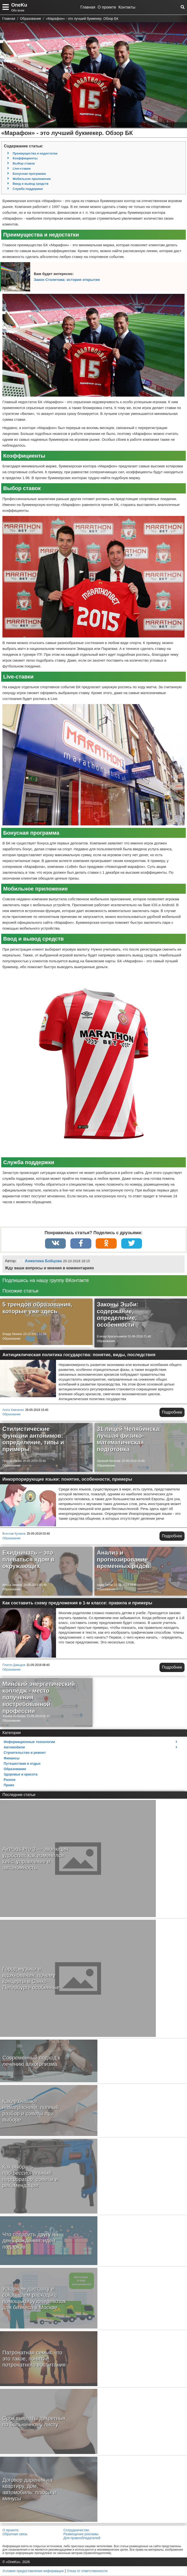 Image resolution: width=187 pixels, height=2576 pixels. I want to click on О проекте, so click(107, 7).